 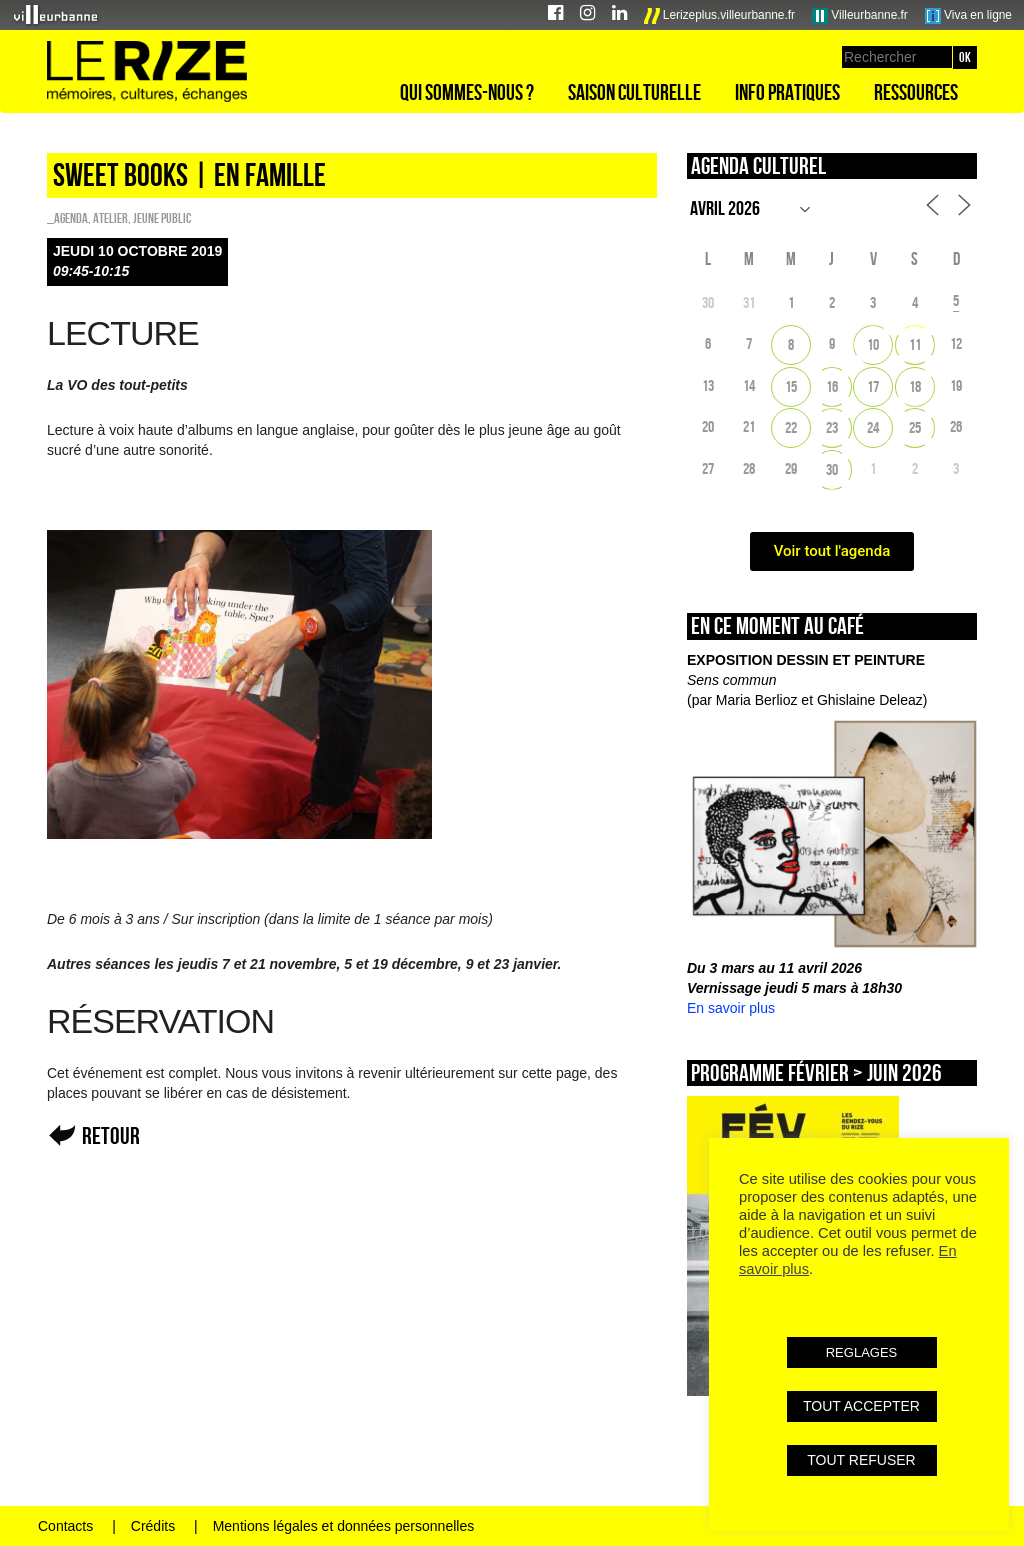 What do you see at coordinates (634, 92) in the screenshot?
I see `Saison culturelle` at bounding box center [634, 92].